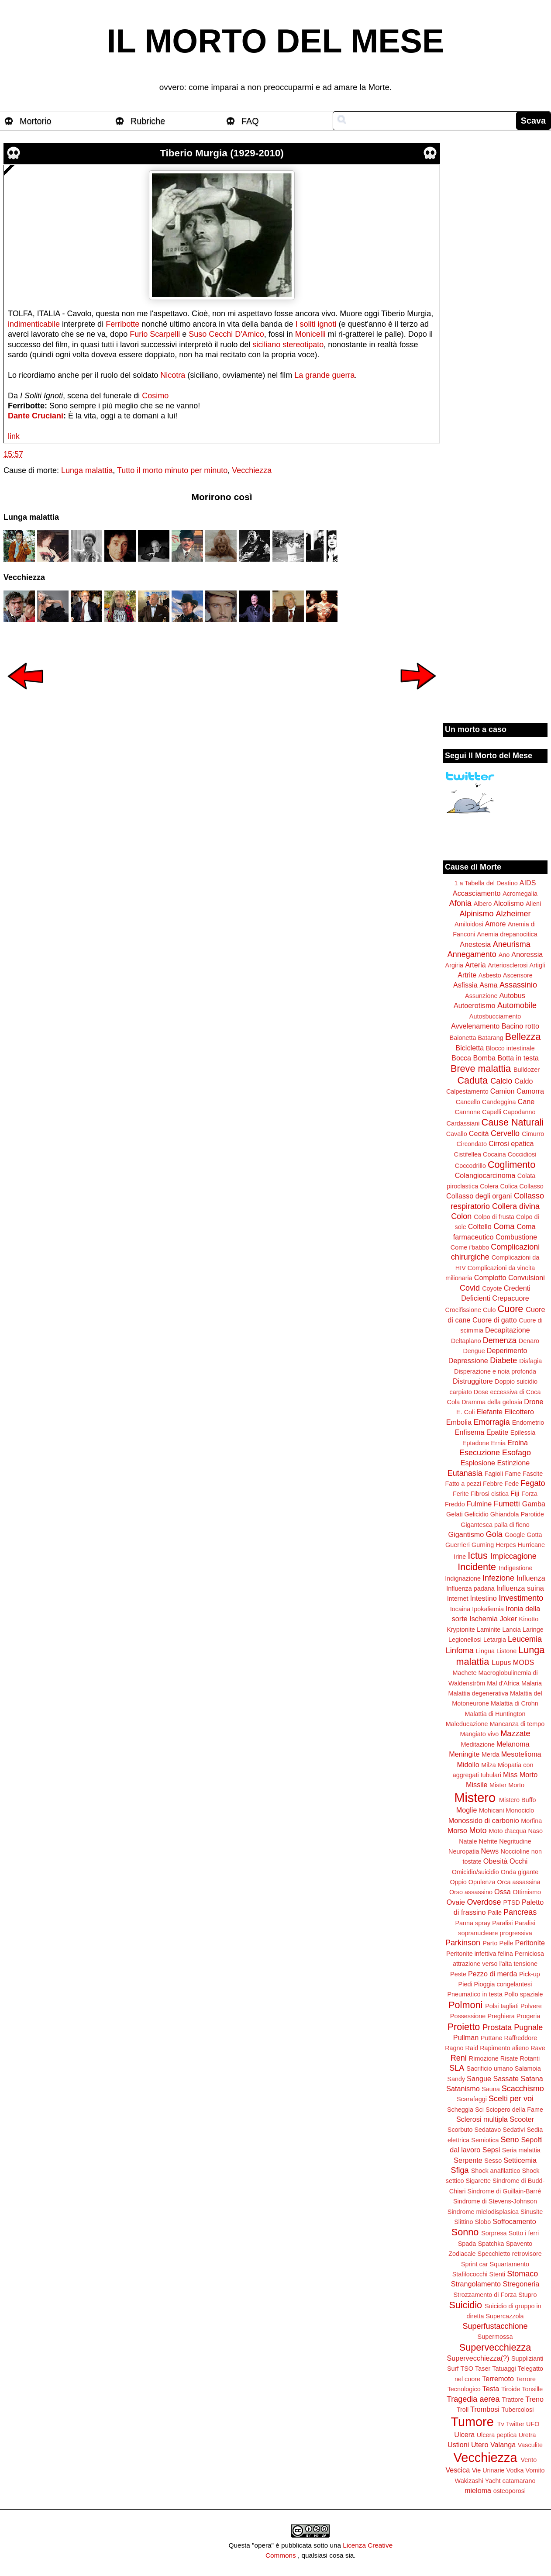  I want to click on Seria malattia, so click(521, 2150).